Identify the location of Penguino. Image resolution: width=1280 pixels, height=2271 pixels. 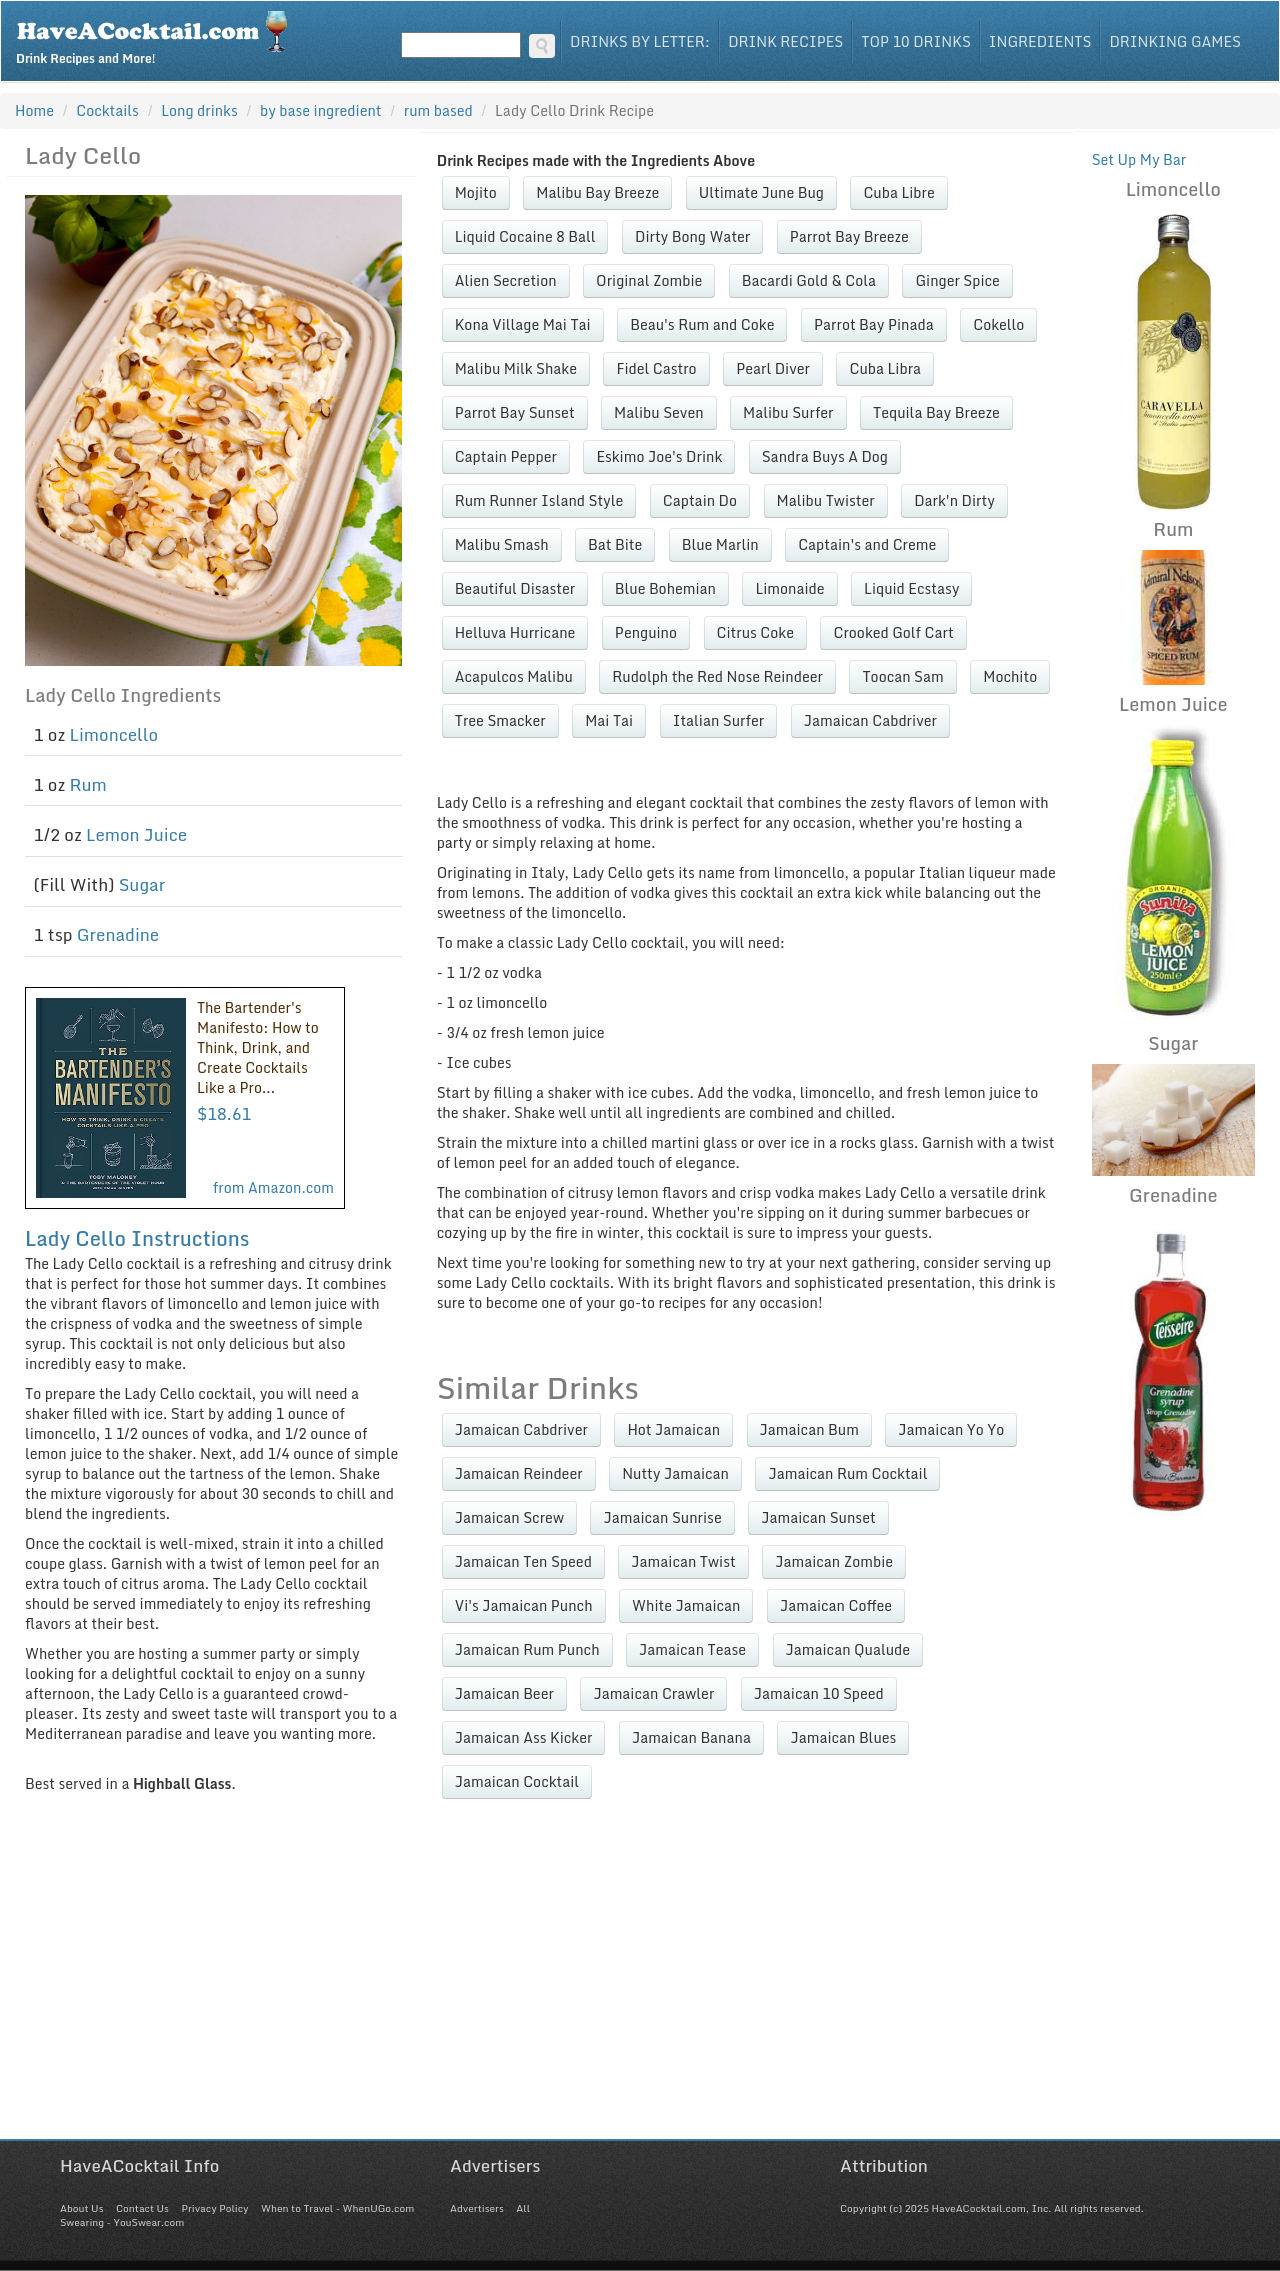
(646, 632).